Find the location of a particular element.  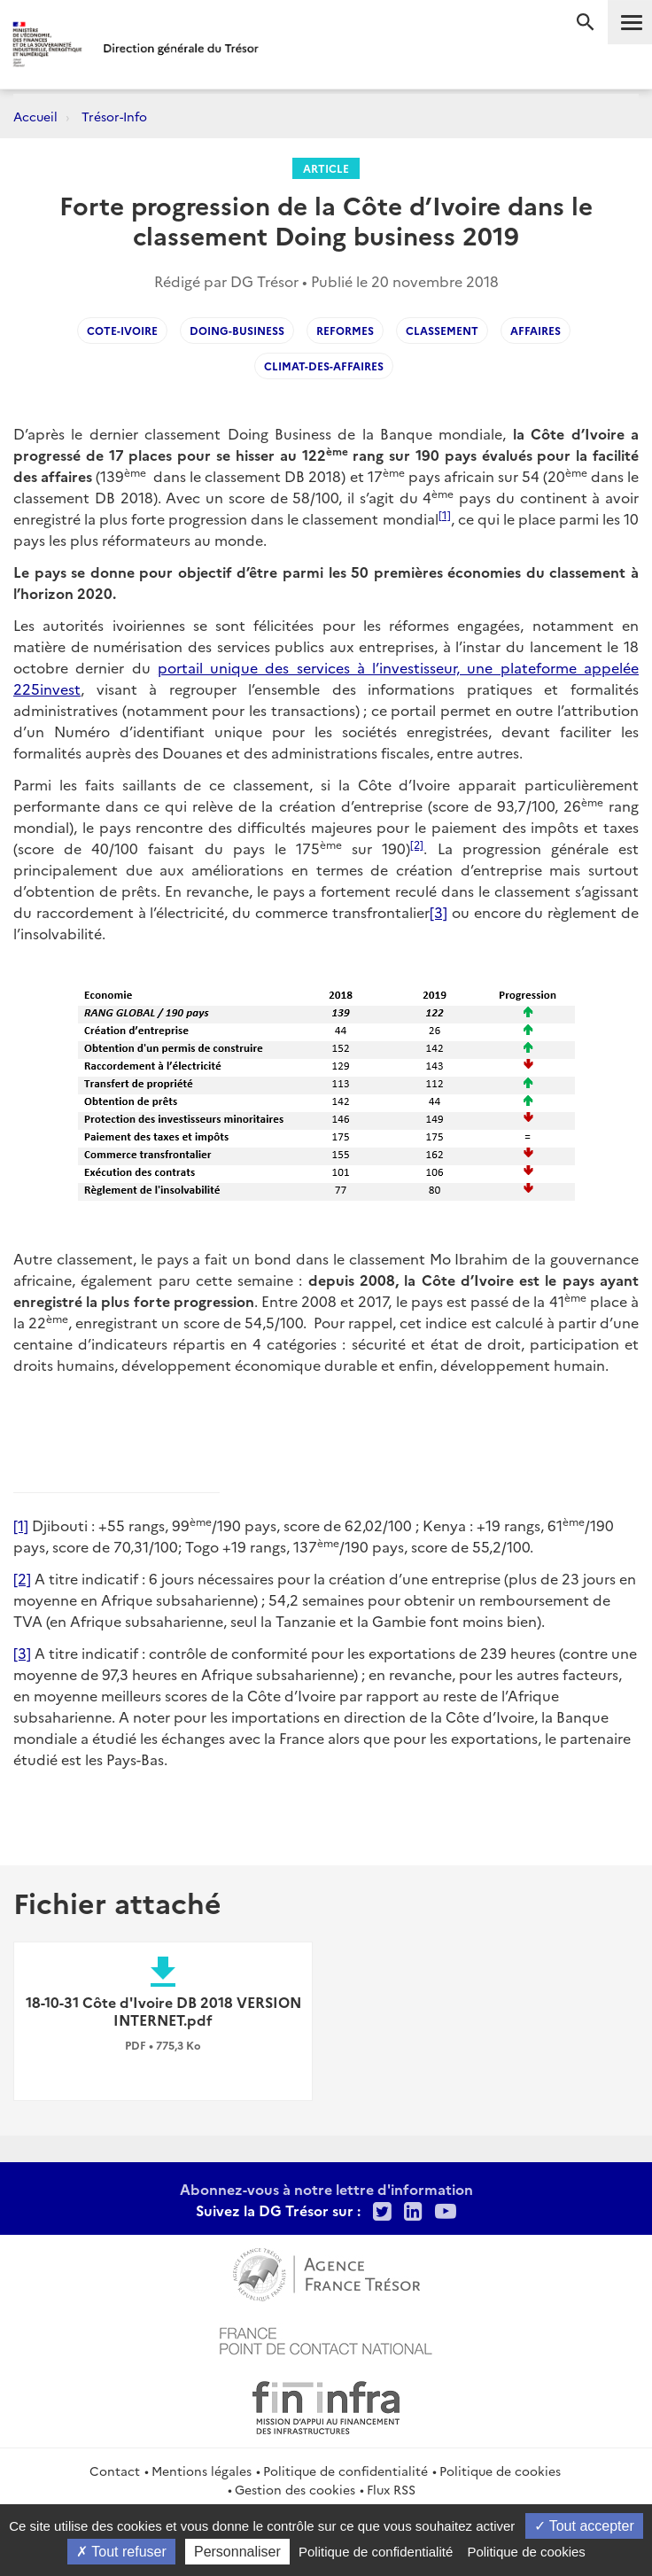

reformes is located at coordinates (345, 330).